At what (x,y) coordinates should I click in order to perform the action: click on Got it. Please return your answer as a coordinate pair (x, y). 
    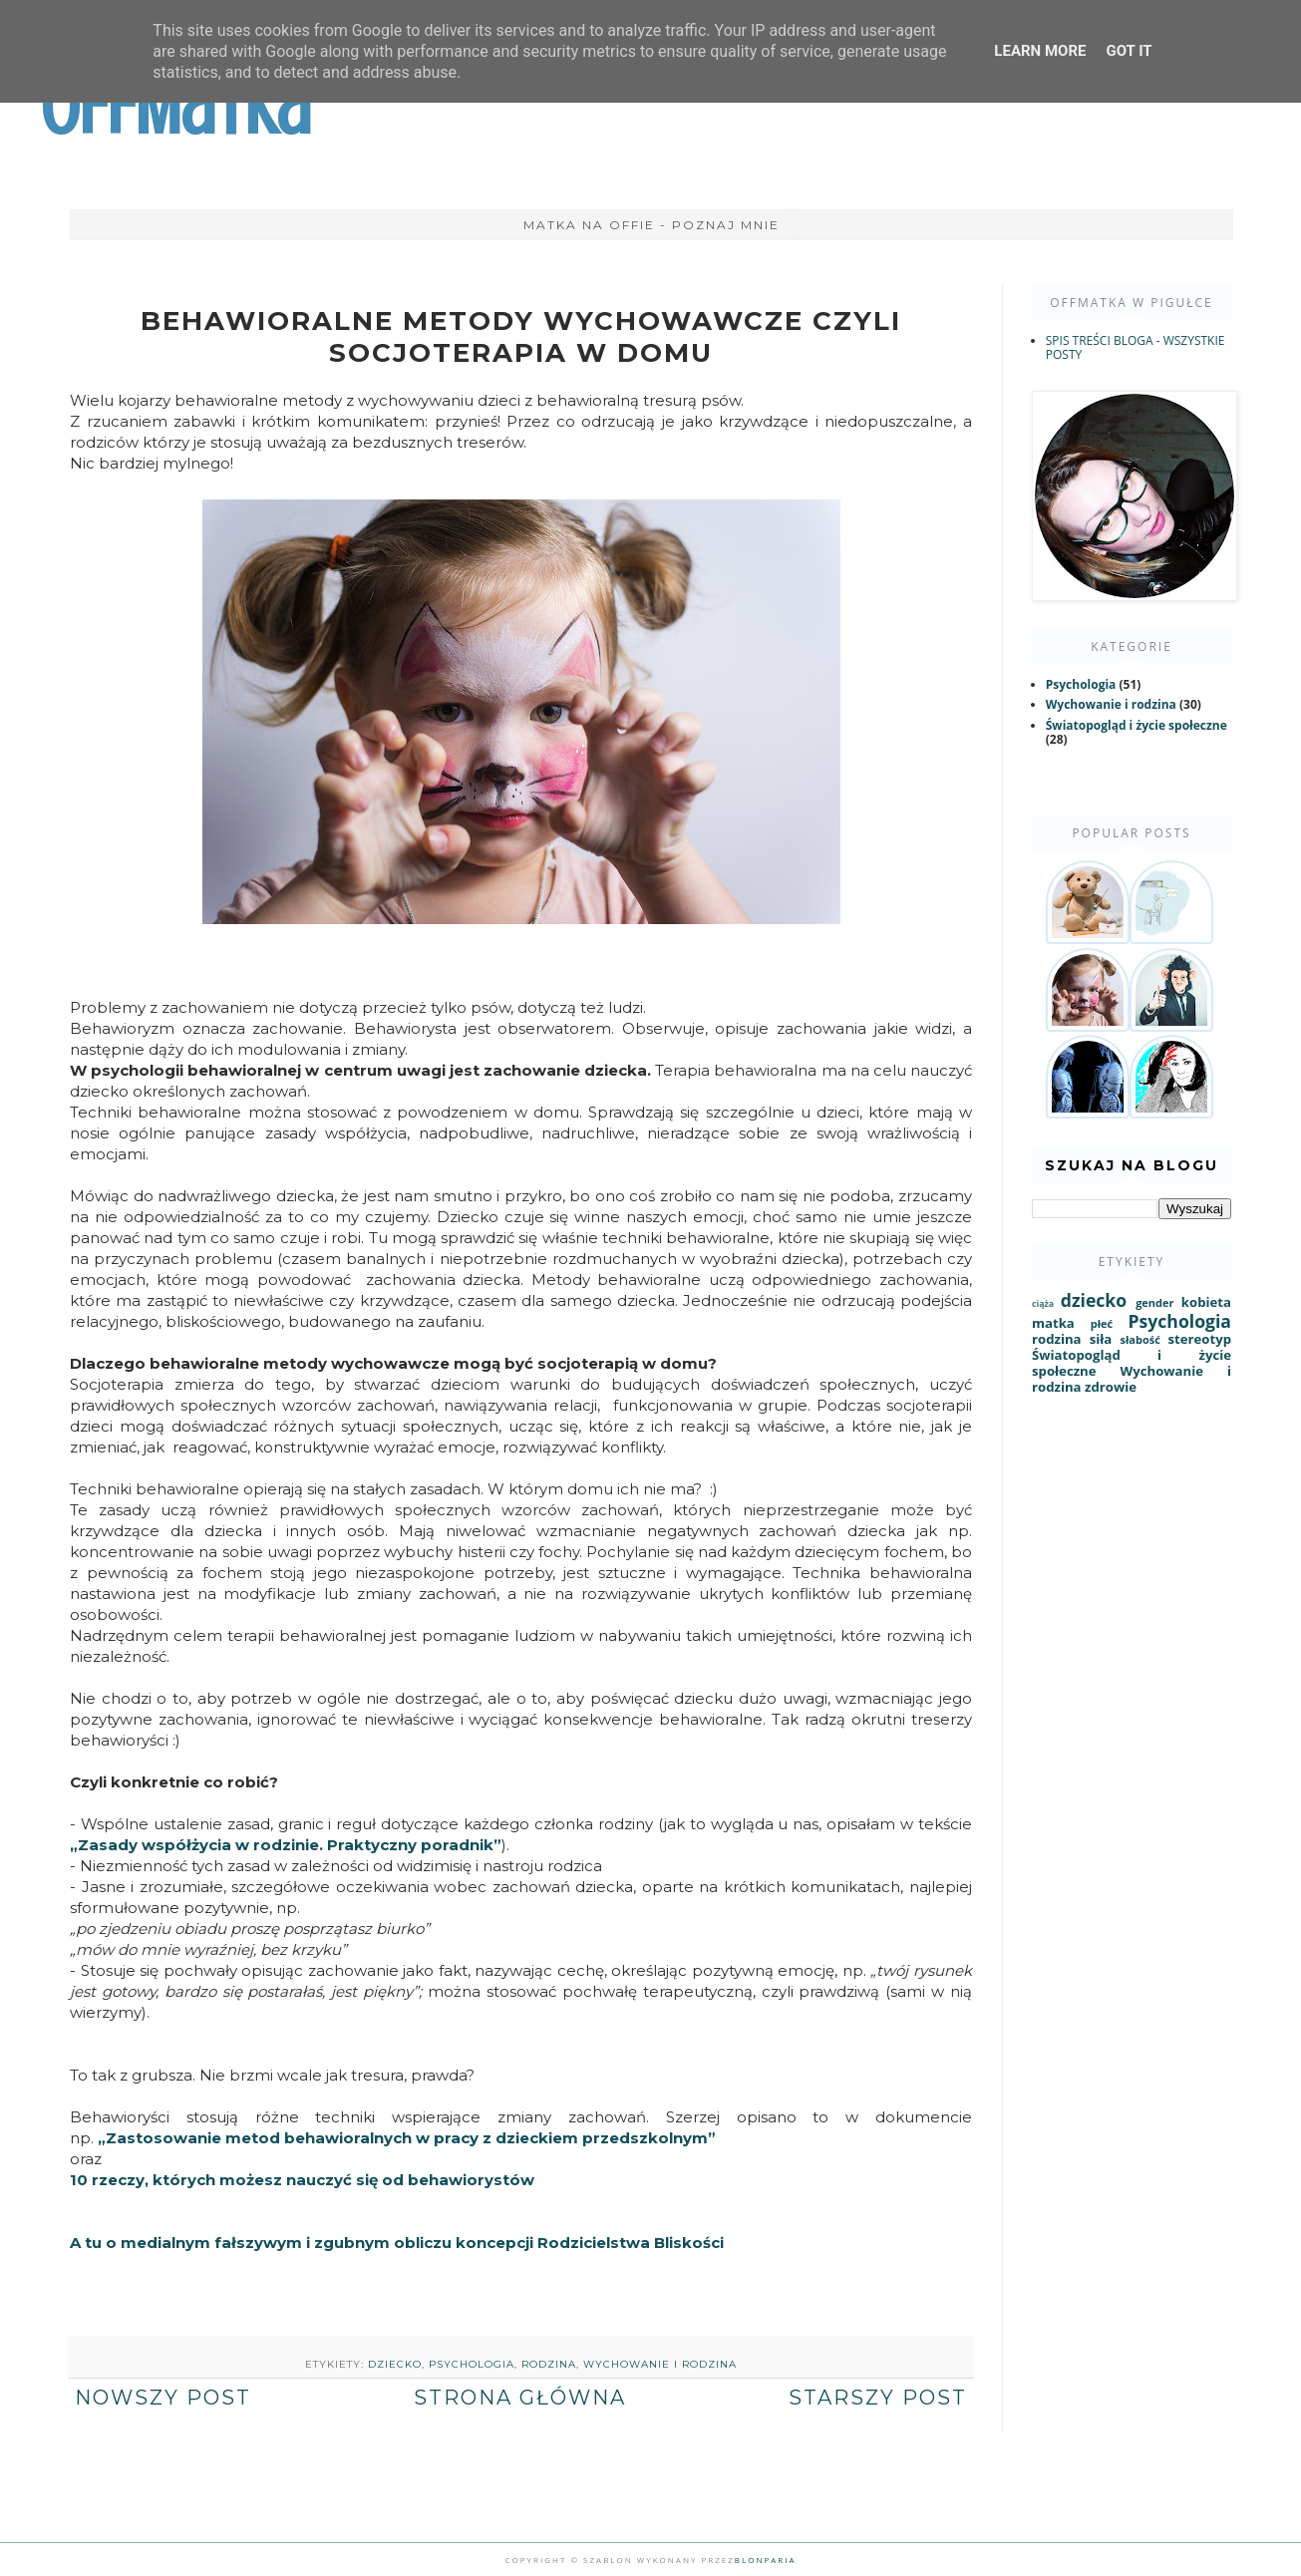
    Looking at the image, I should click on (1128, 51).